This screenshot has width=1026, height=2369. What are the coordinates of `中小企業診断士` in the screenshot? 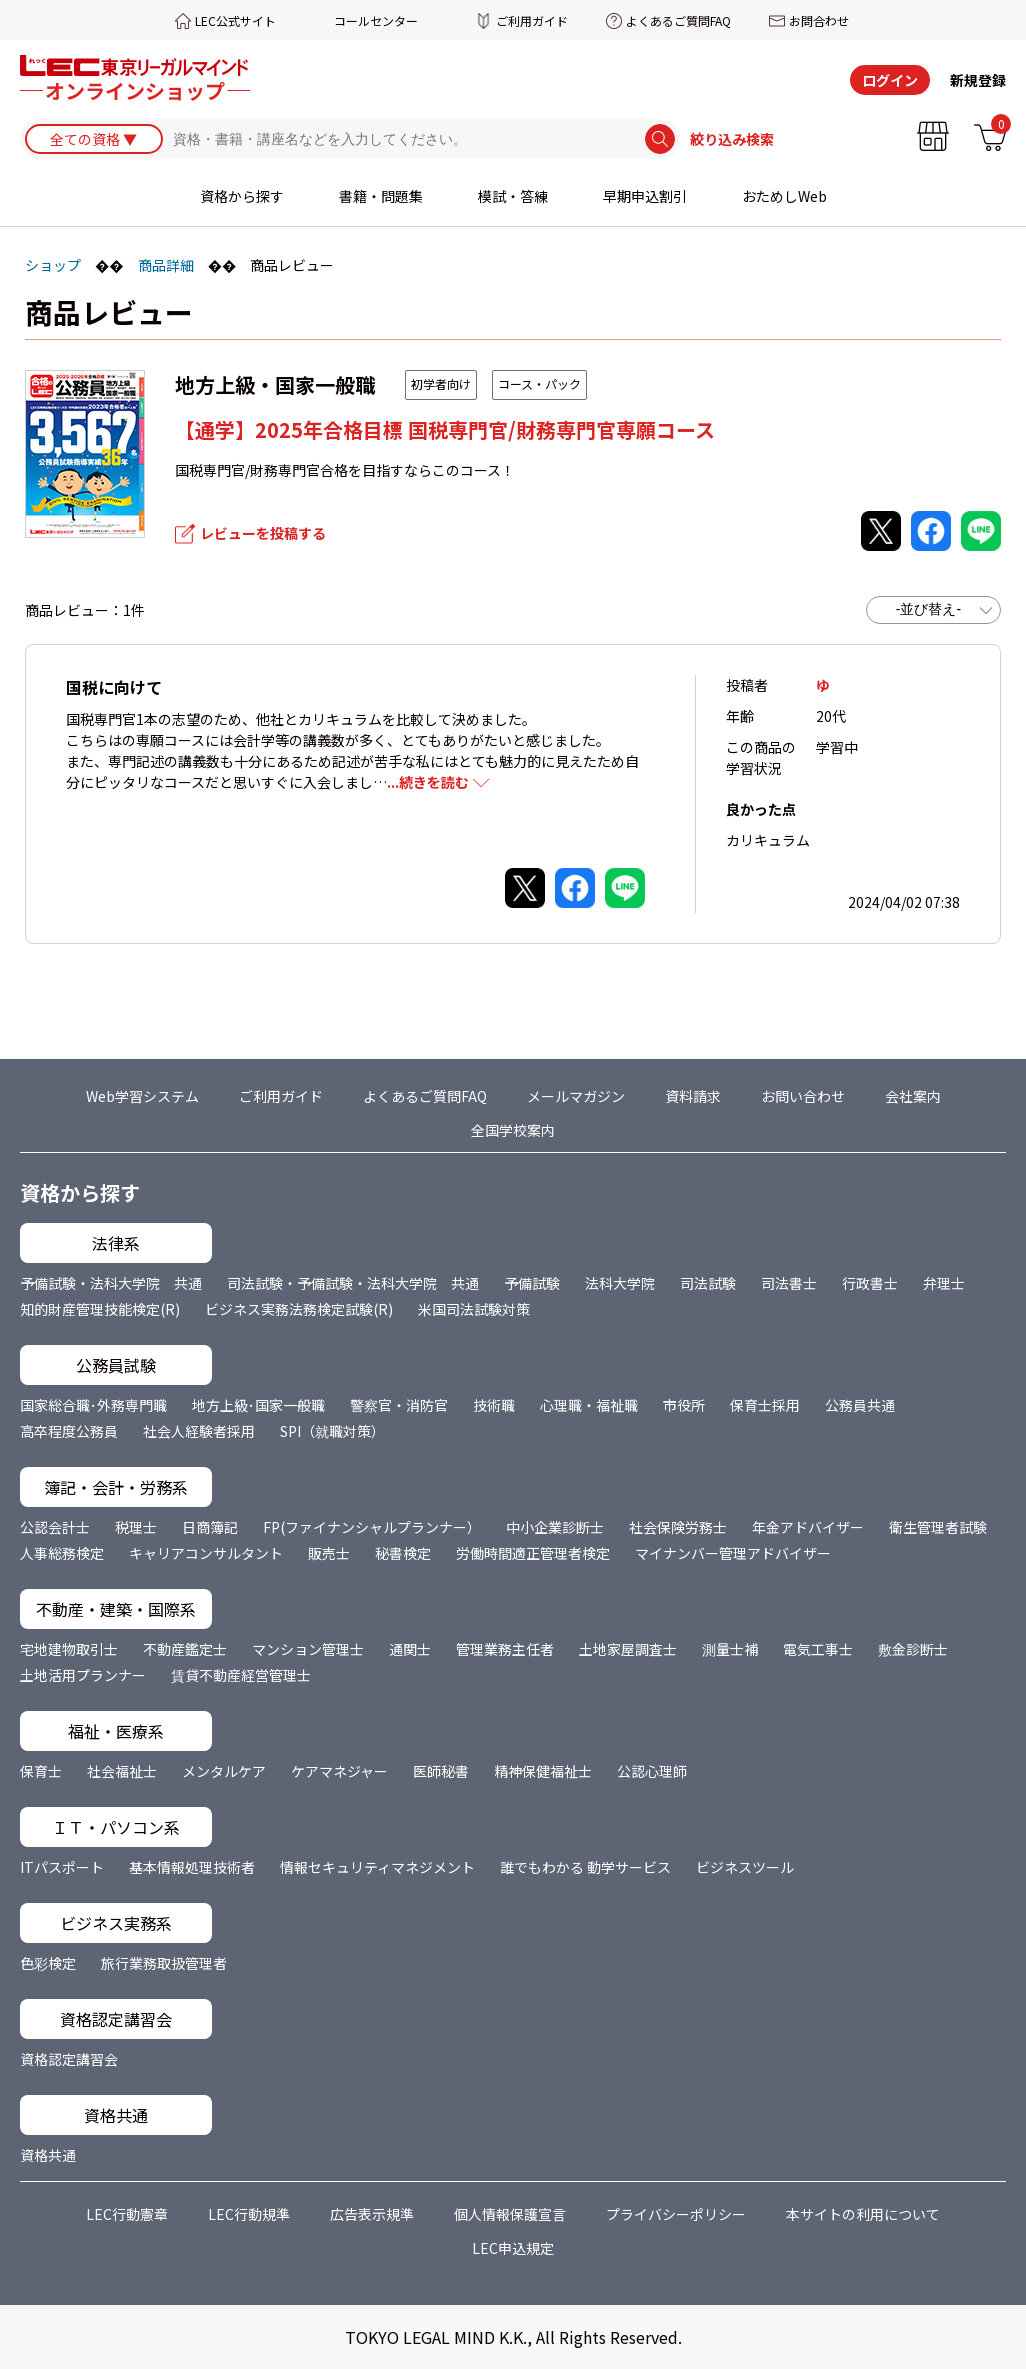 It's located at (555, 1527).